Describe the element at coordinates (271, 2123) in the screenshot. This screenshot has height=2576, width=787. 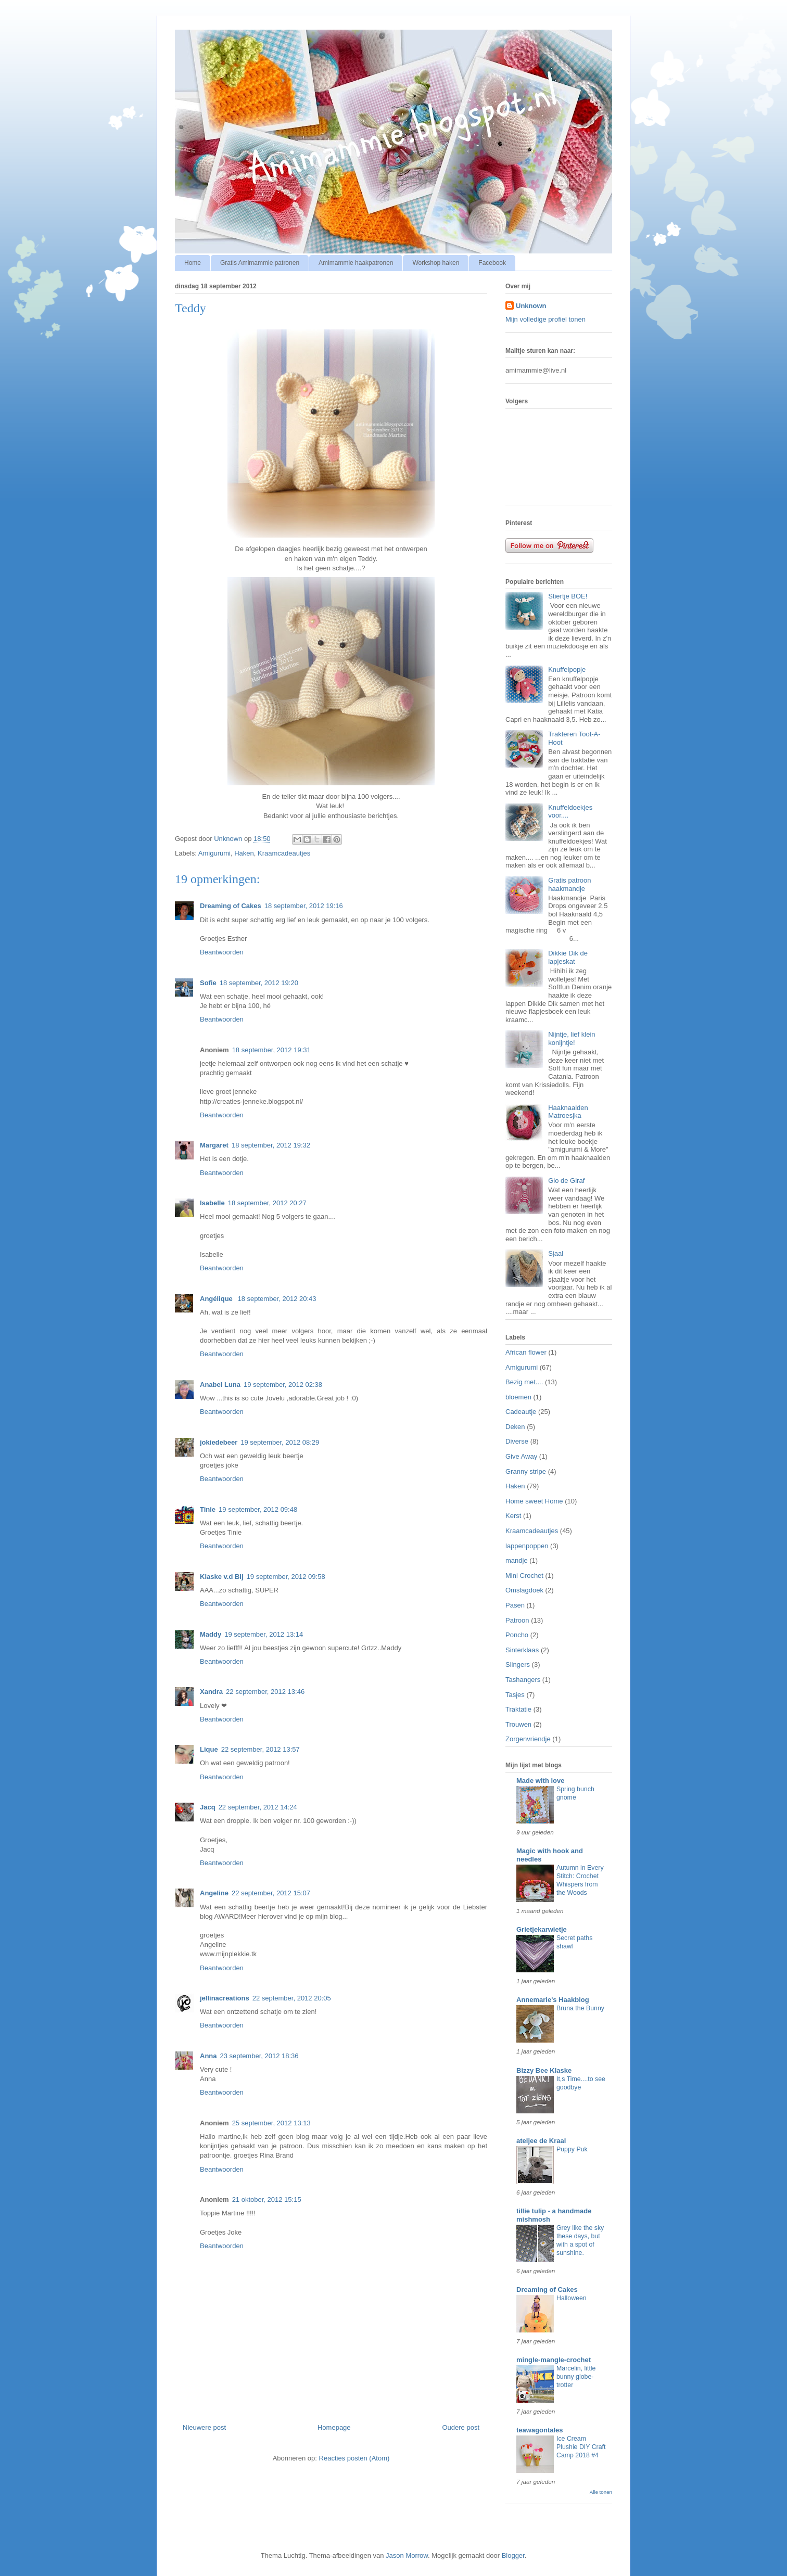
I see `25 september, 2012 13:13` at that location.